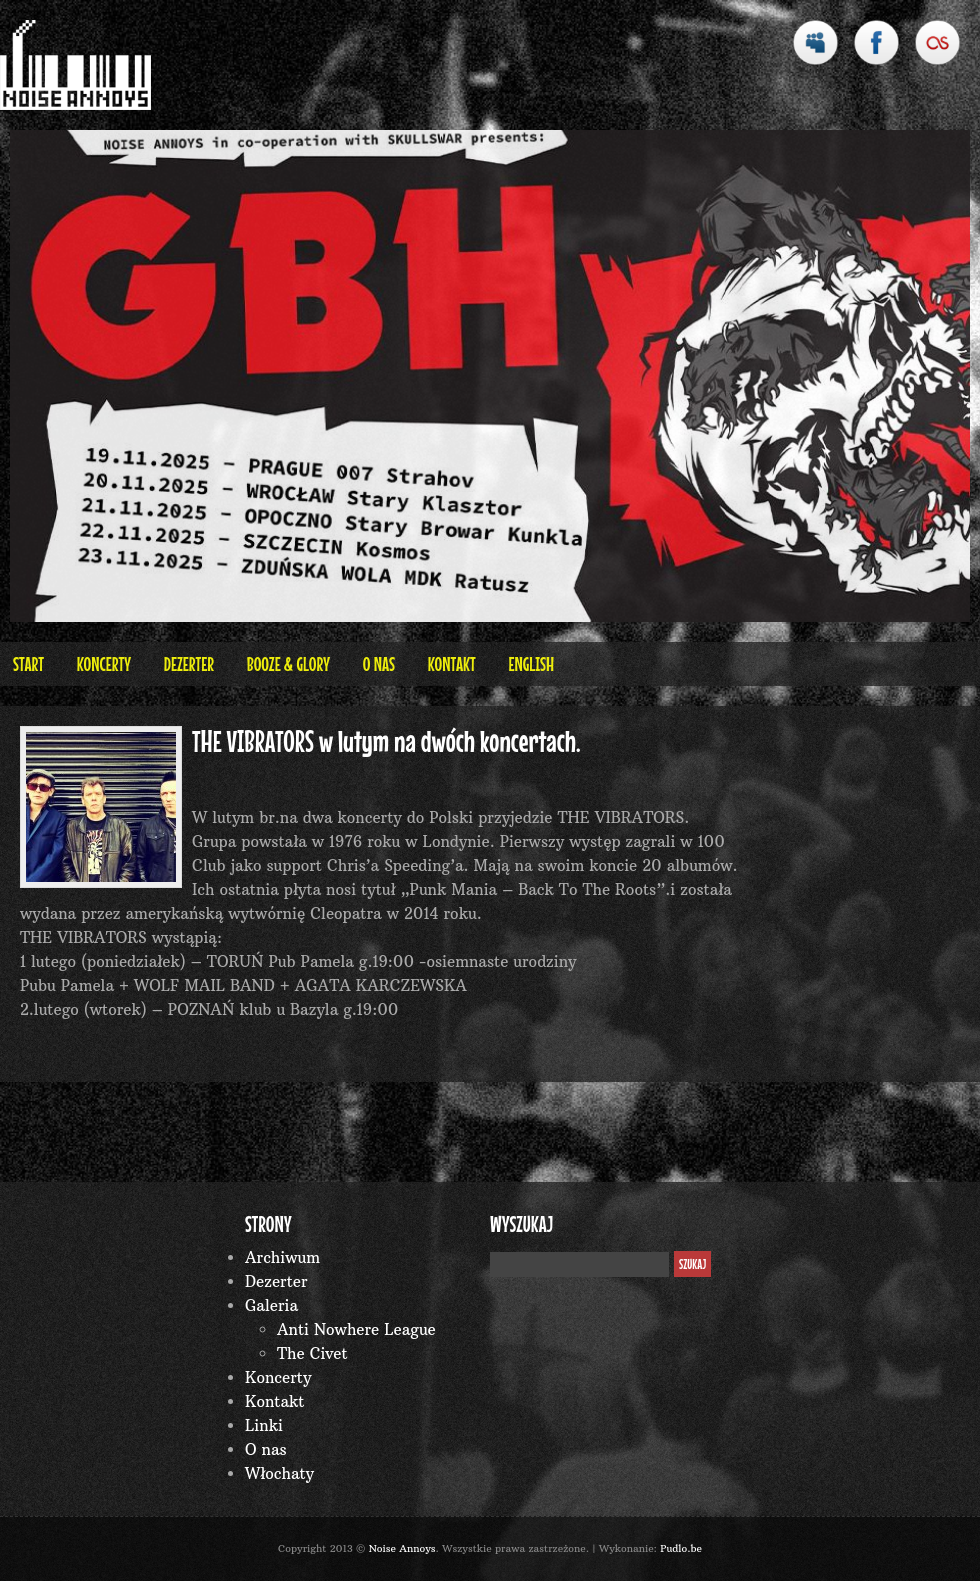 This screenshot has width=980, height=1581. Describe the element at coordinates (288, 663) in the screenshot. I see `BOOZE & GLORY` at that location.